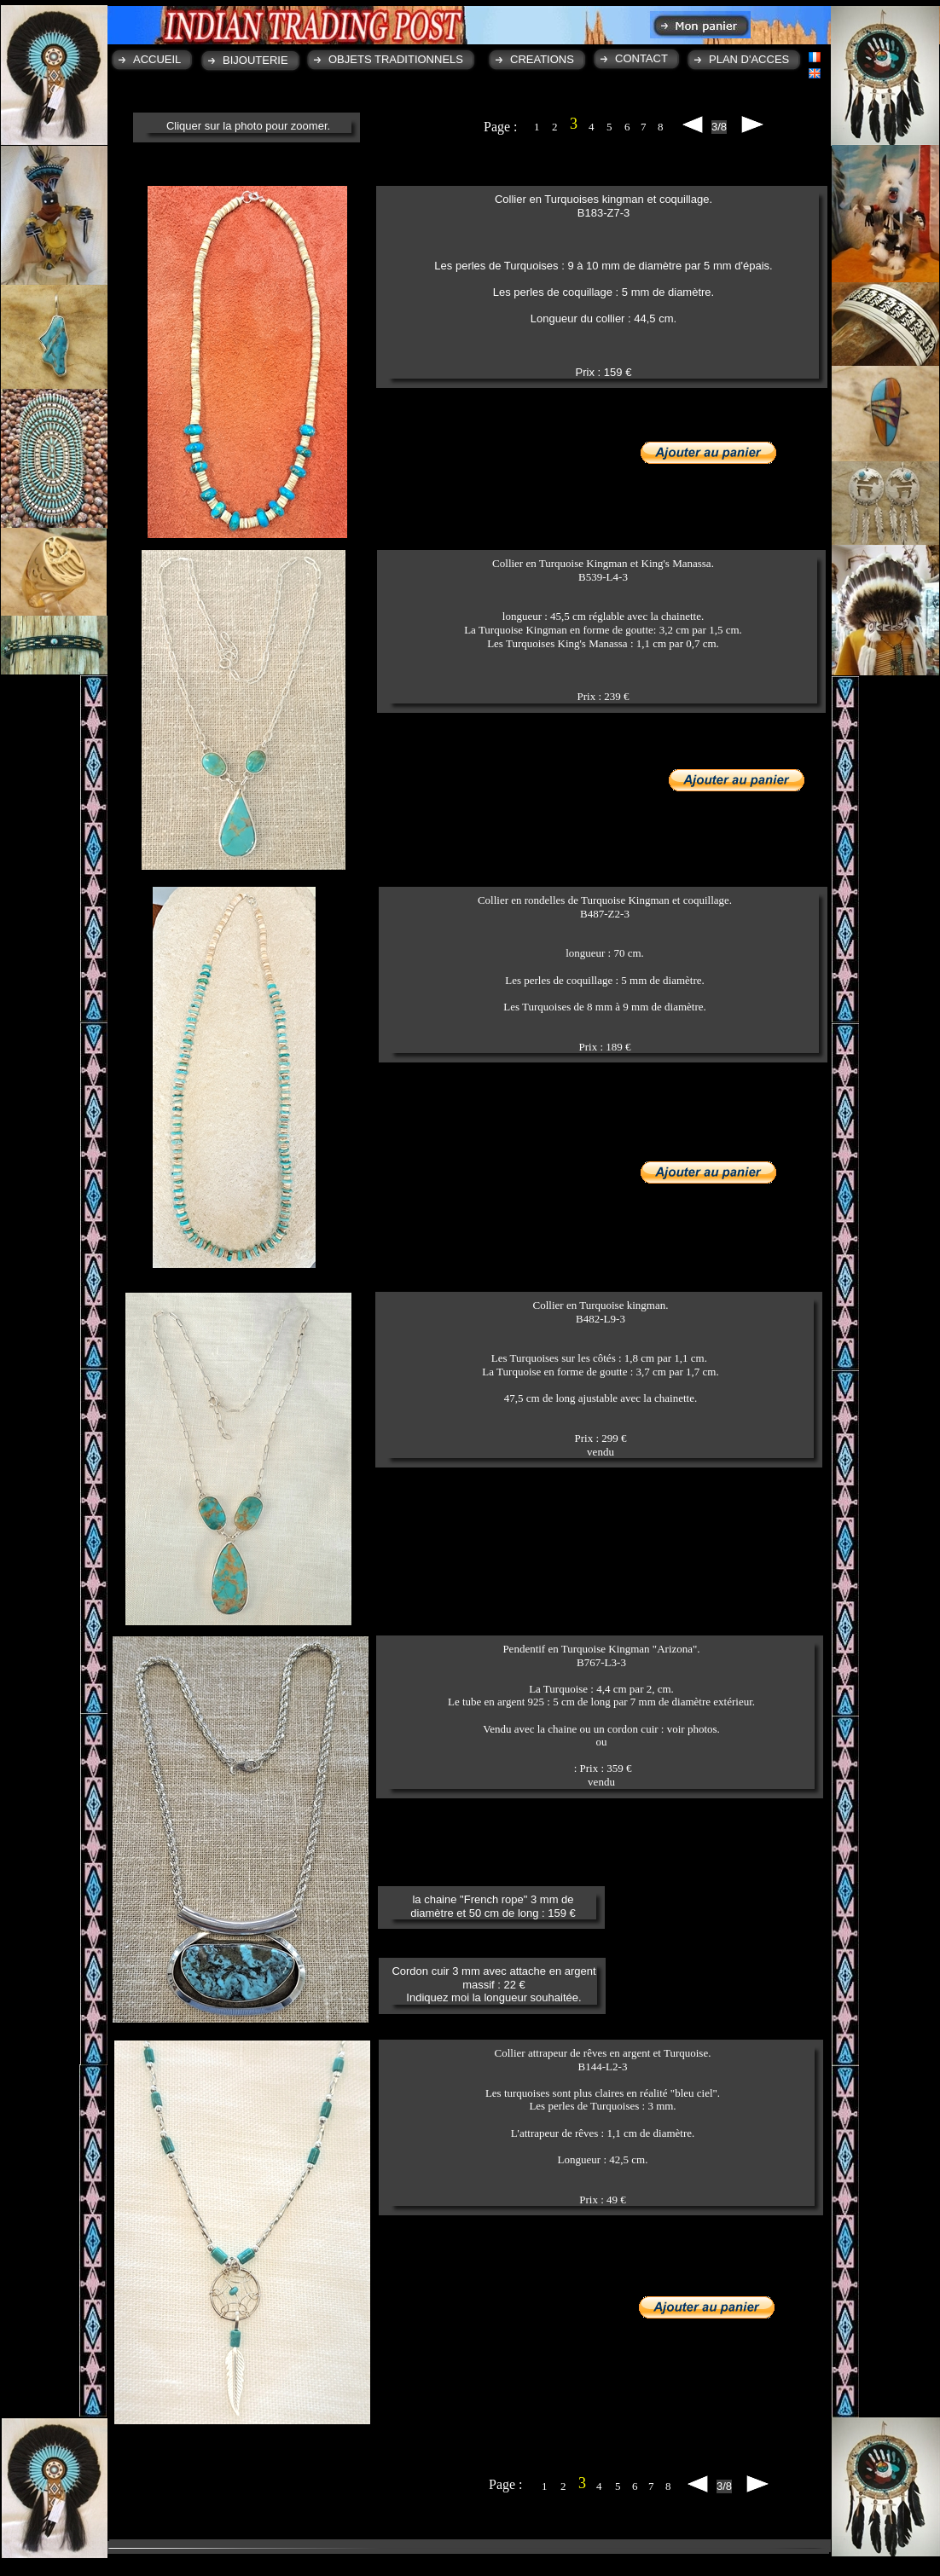 The height and width of the screenshot is (2576, 940). Describe the element at coordinates (542, 59) in the screenshot. I see `CREATIONS` at that location.